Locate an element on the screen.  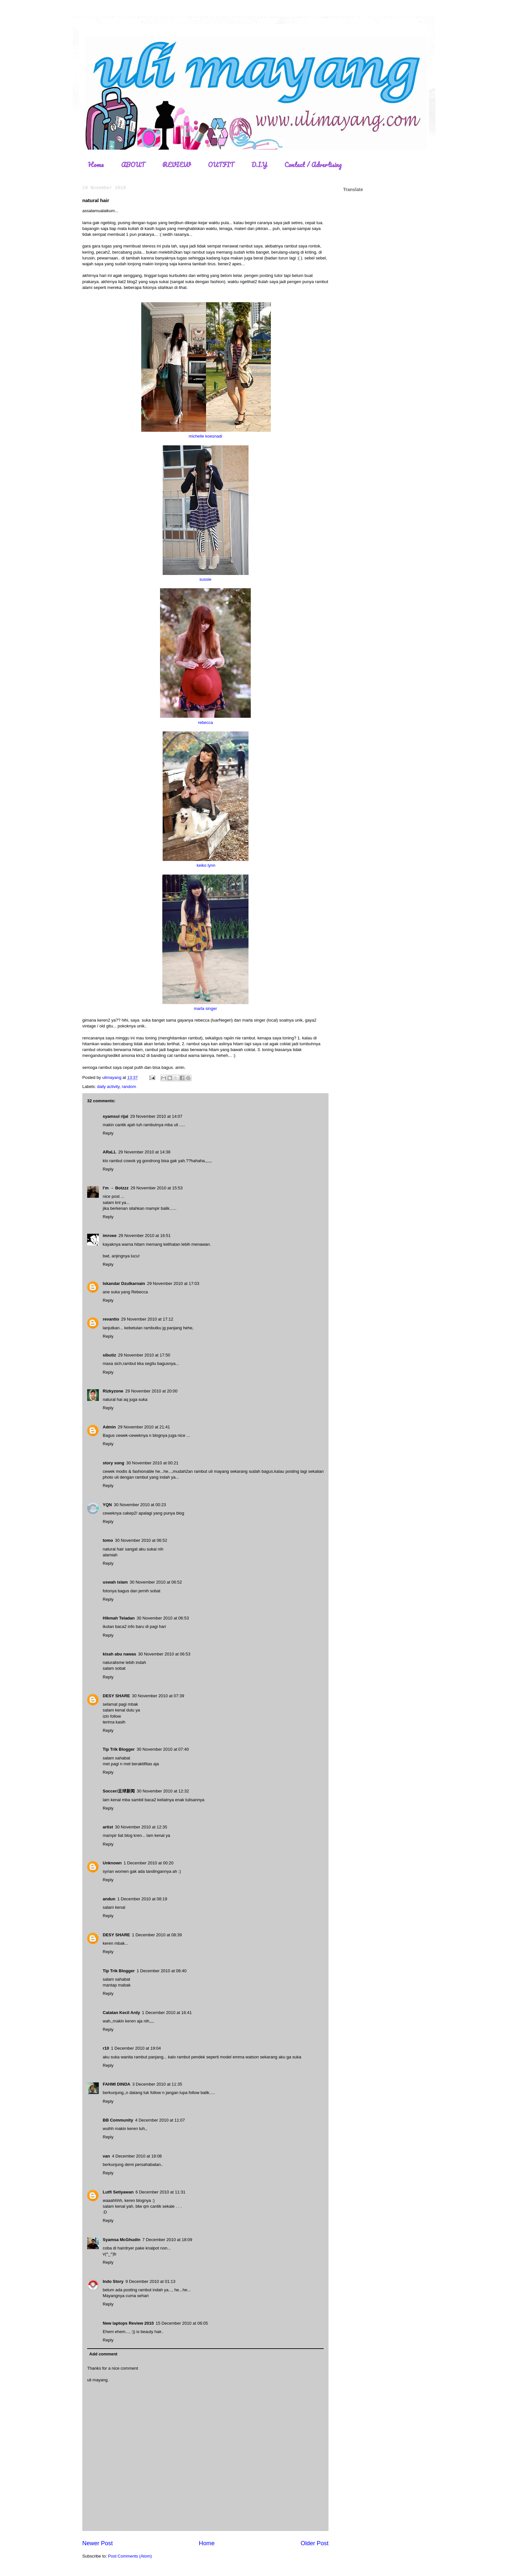
OUTFIT is located at coordinates (221, 165).